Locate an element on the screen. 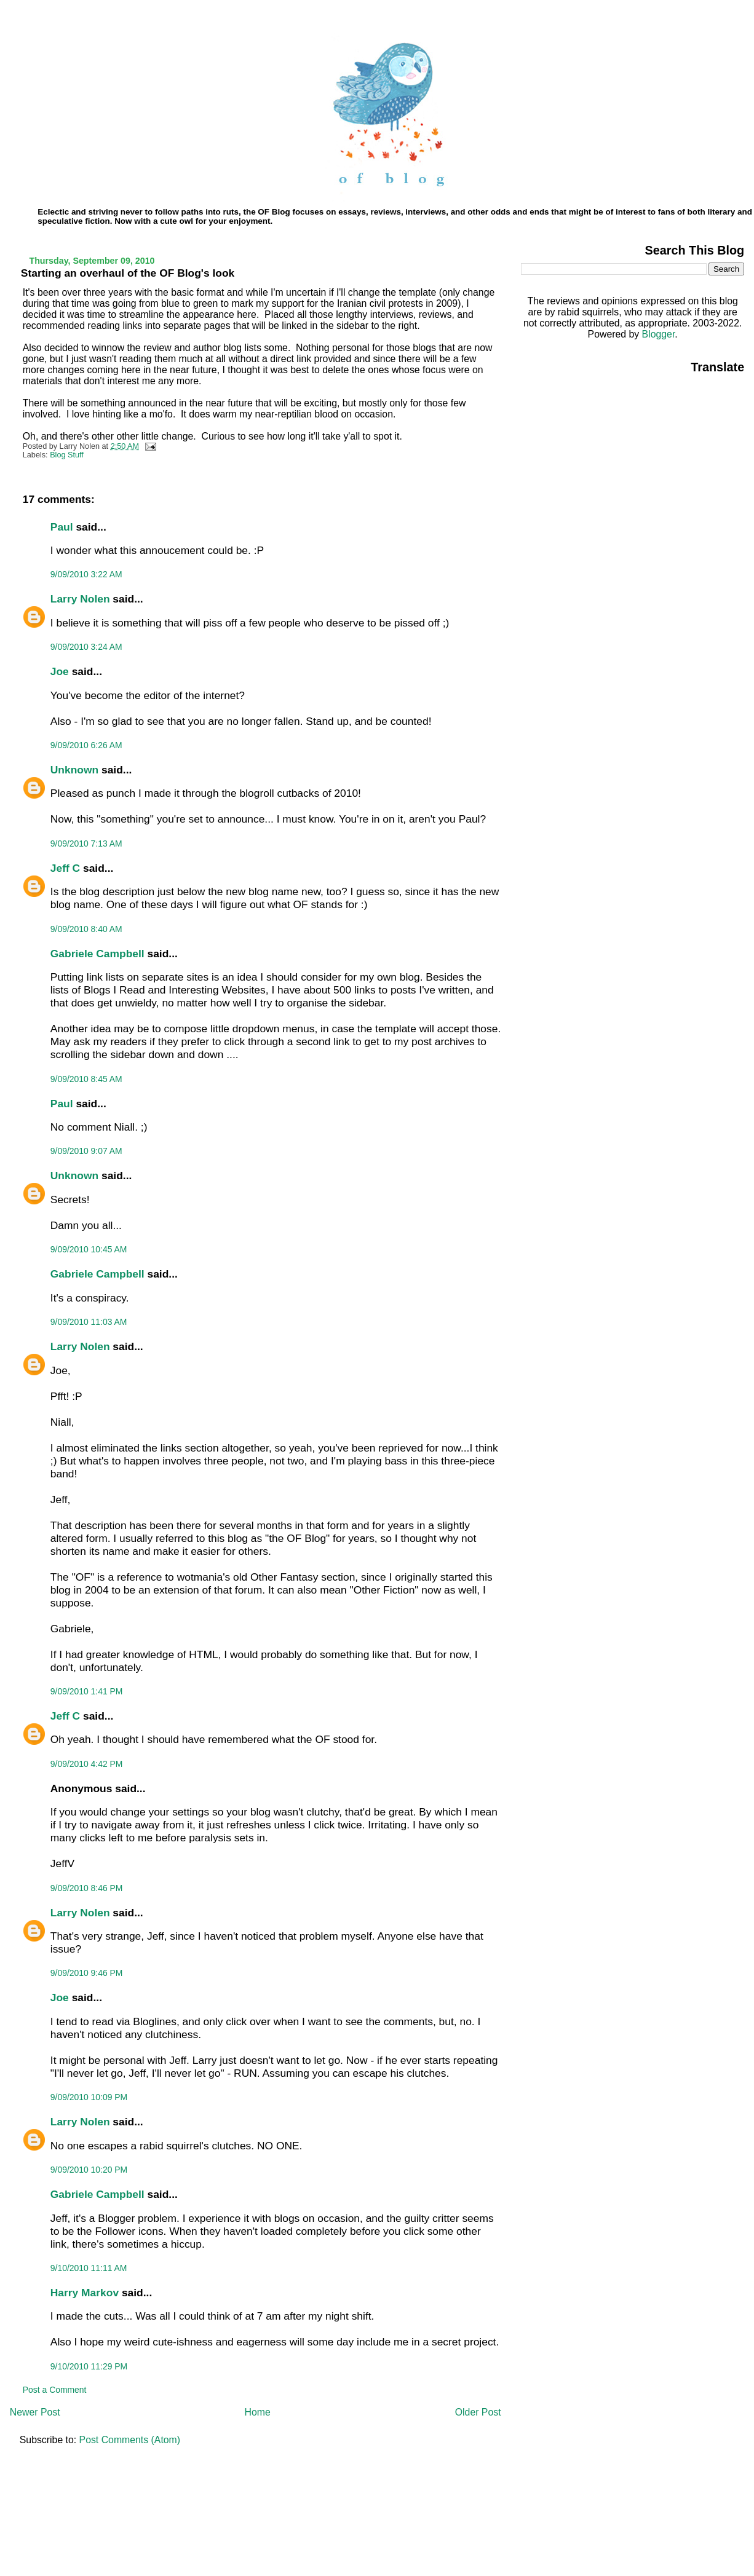  9/09/2010 10:09 PM is located at coordinates (88, 2097).